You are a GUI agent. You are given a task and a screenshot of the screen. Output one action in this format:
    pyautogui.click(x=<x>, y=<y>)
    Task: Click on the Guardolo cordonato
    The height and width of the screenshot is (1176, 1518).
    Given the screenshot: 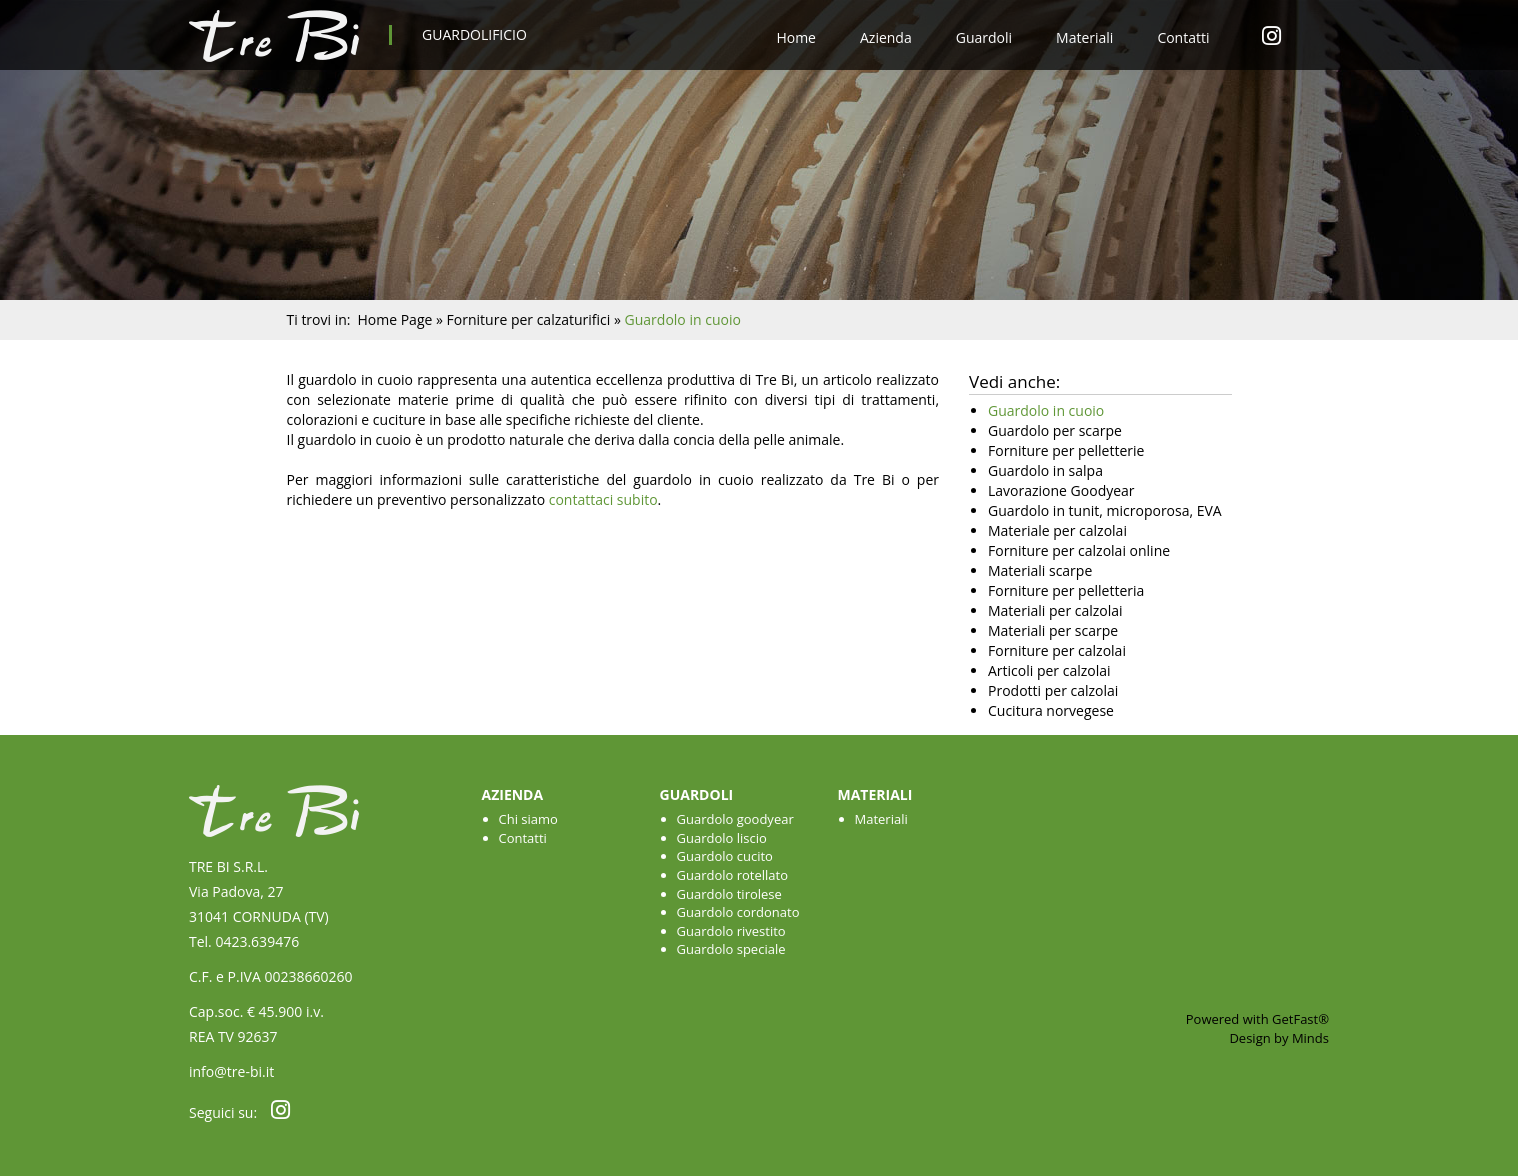 What is the action you would take?
    pyautogui.click(x=738, y=912)
    